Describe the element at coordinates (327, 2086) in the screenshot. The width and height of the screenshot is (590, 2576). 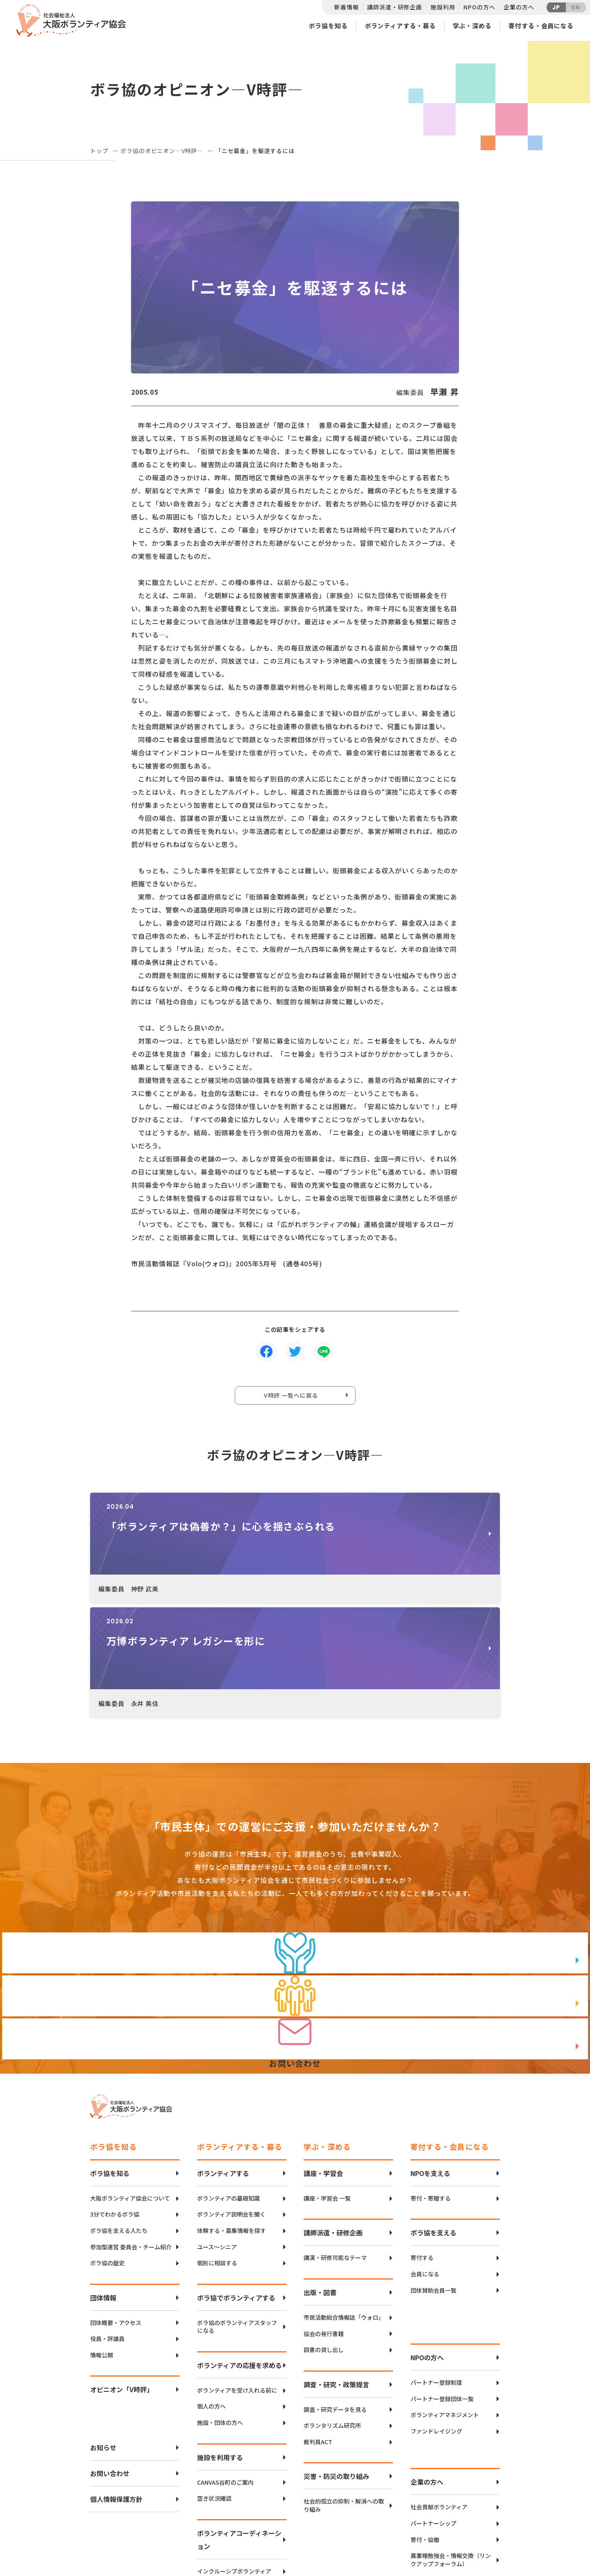
I see `講座・学習会 一覧` at that location.